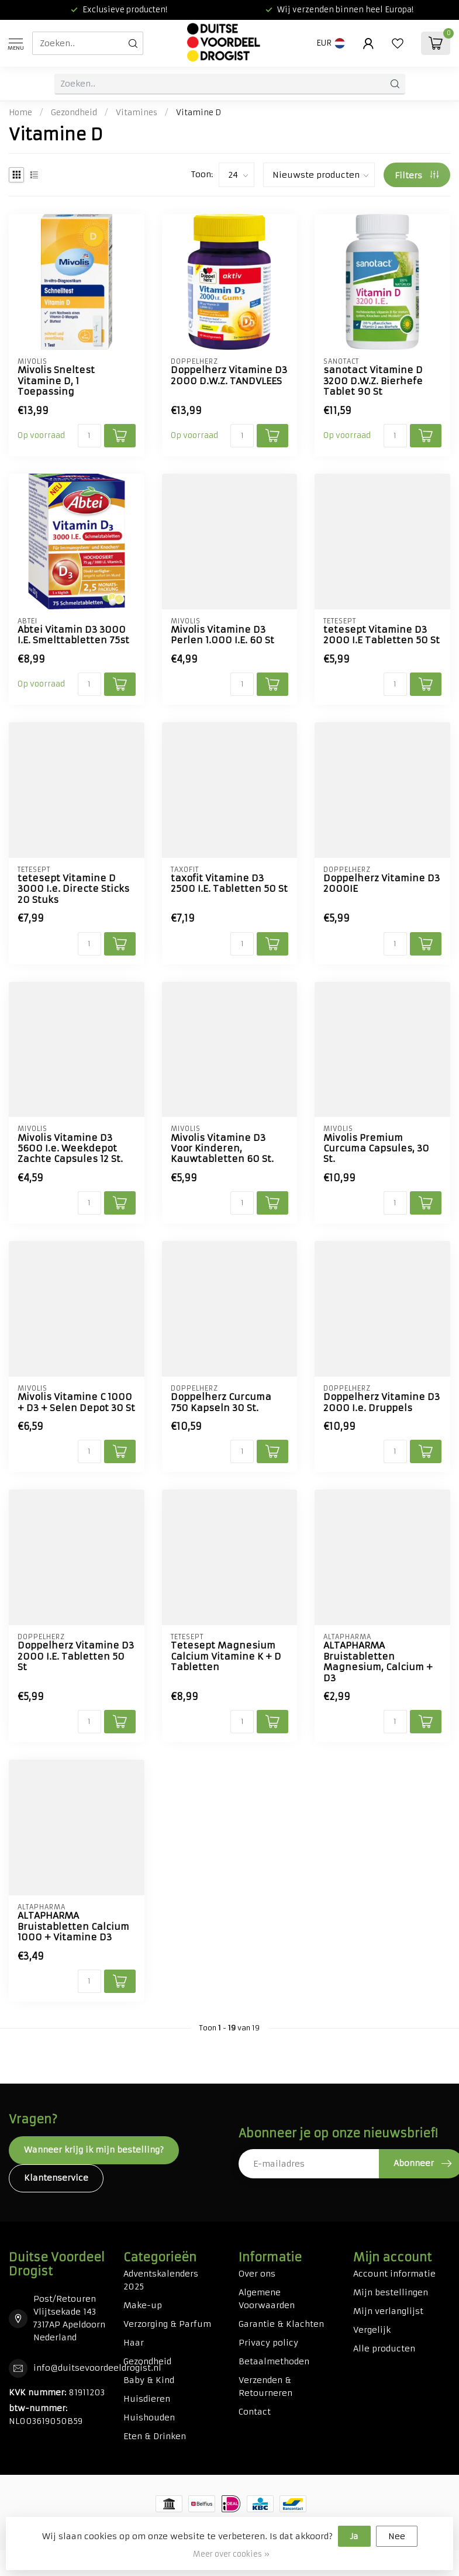  What do you see at coordinates (373, 381) in the screenshot?
I see `sanotact Vitamine D 3200 D.W.Z. Bierhefe Tablet 90 St` at bounding box center [373, 381].